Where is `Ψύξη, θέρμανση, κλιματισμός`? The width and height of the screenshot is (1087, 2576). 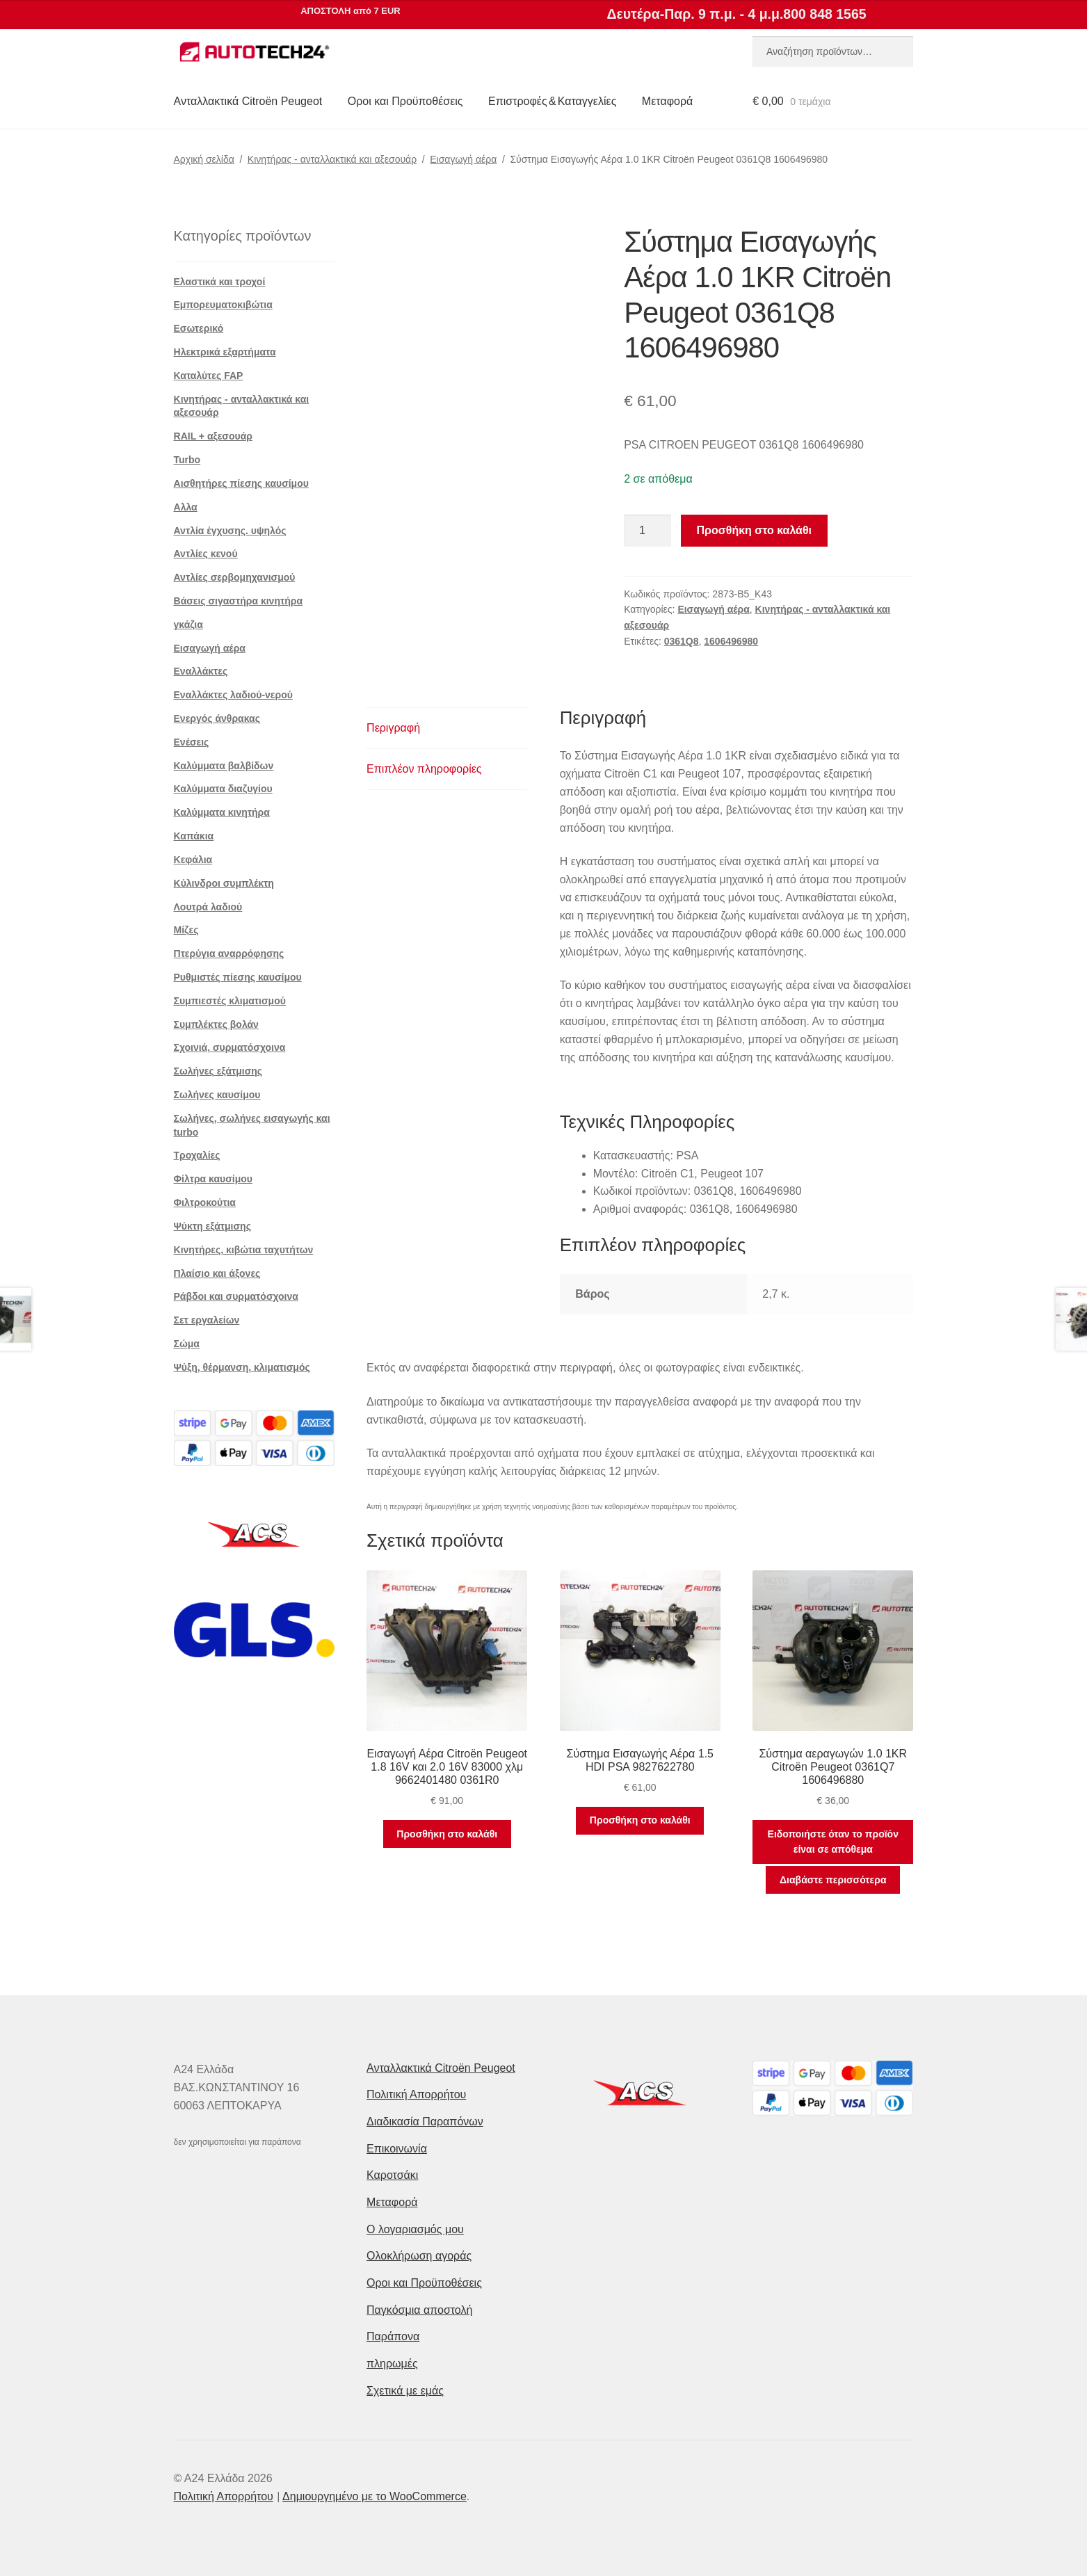
Ψύξη, θέρμανση, κλιματισμός is located at coordinates (242, 1367).